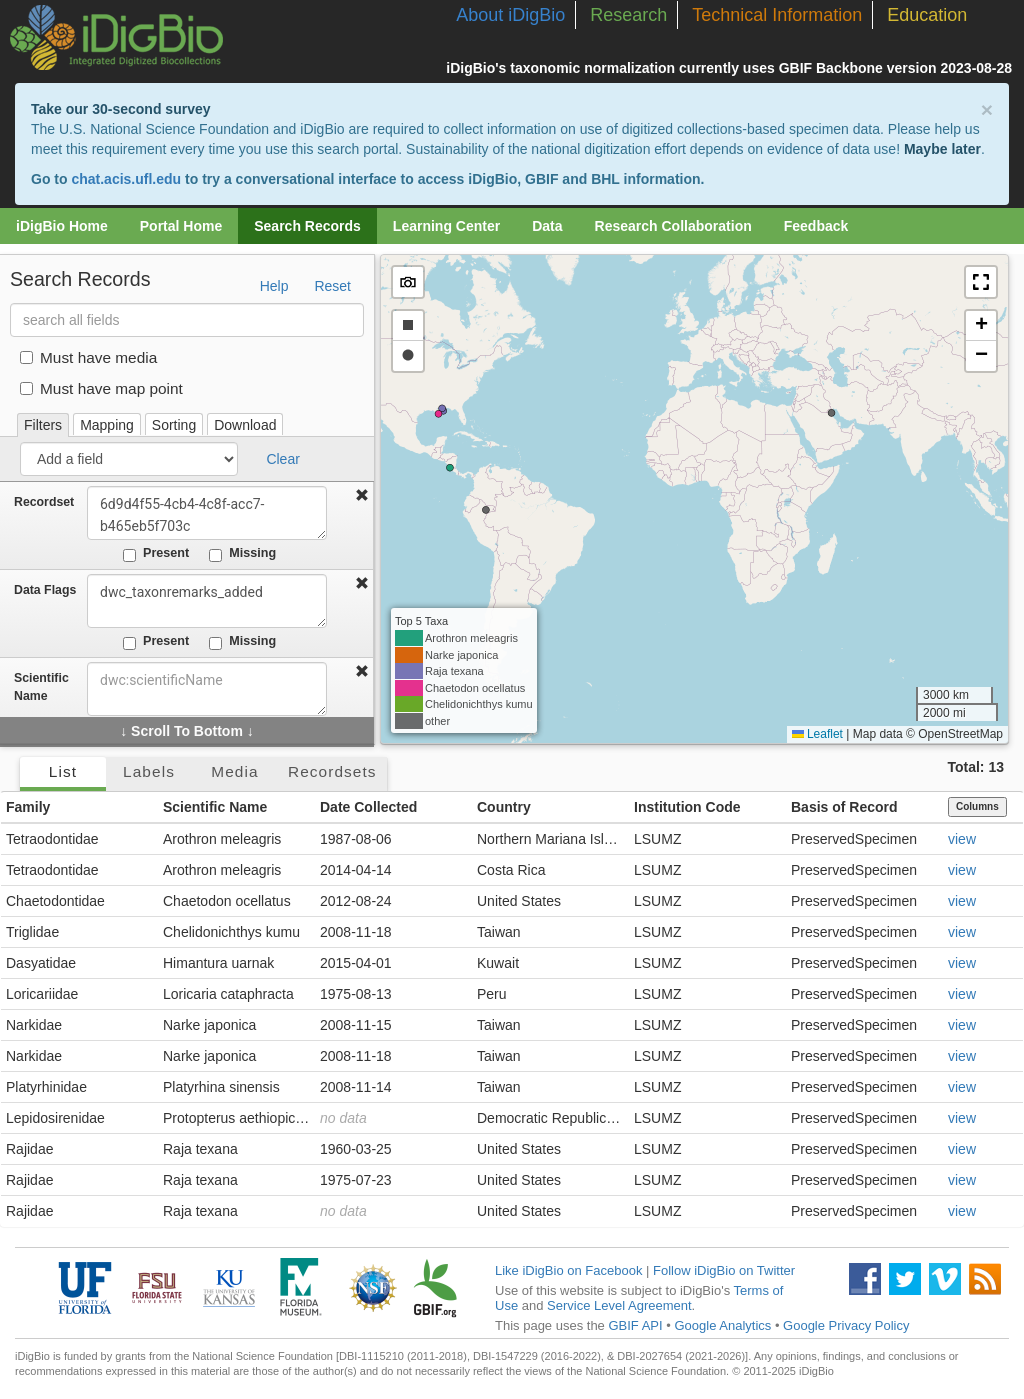  I want to click on [combobox], so click(207, 689).